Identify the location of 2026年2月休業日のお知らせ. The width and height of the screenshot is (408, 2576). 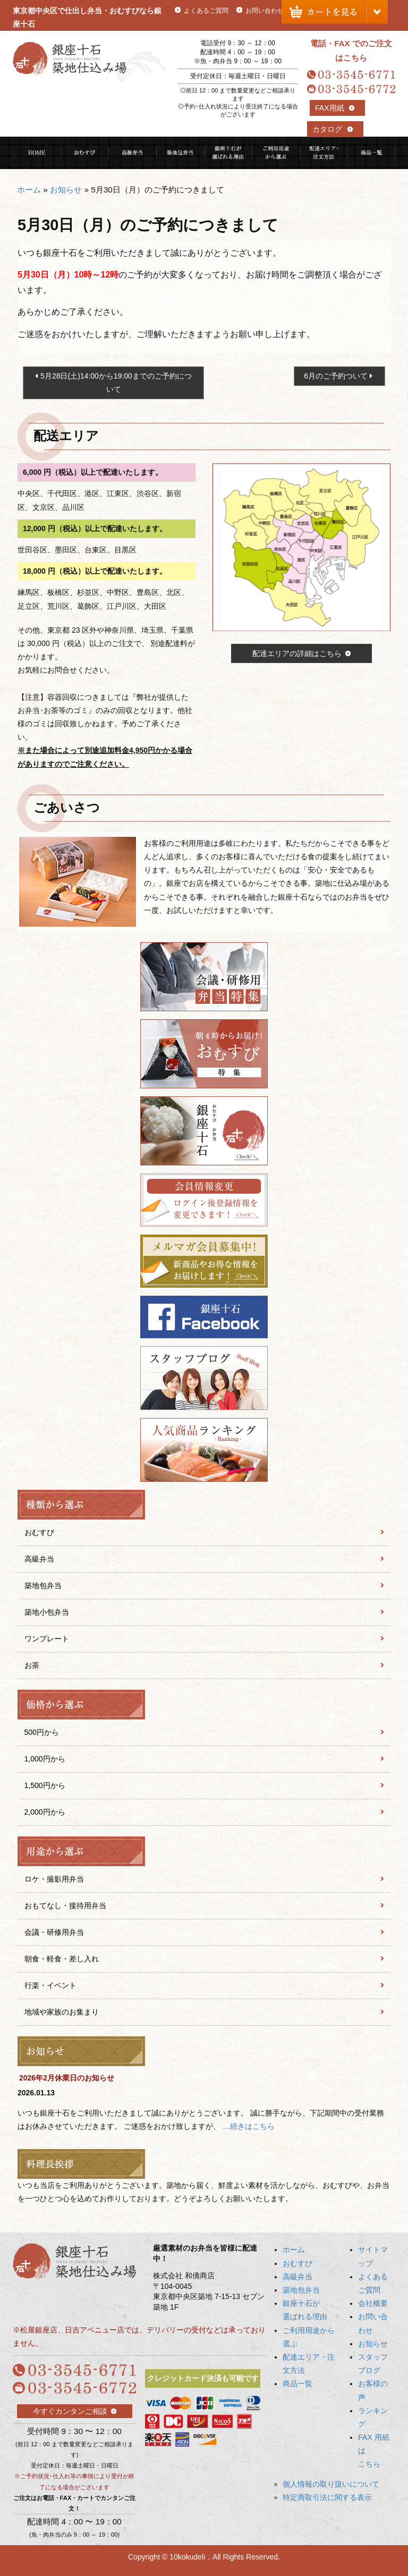
(66, 2078).